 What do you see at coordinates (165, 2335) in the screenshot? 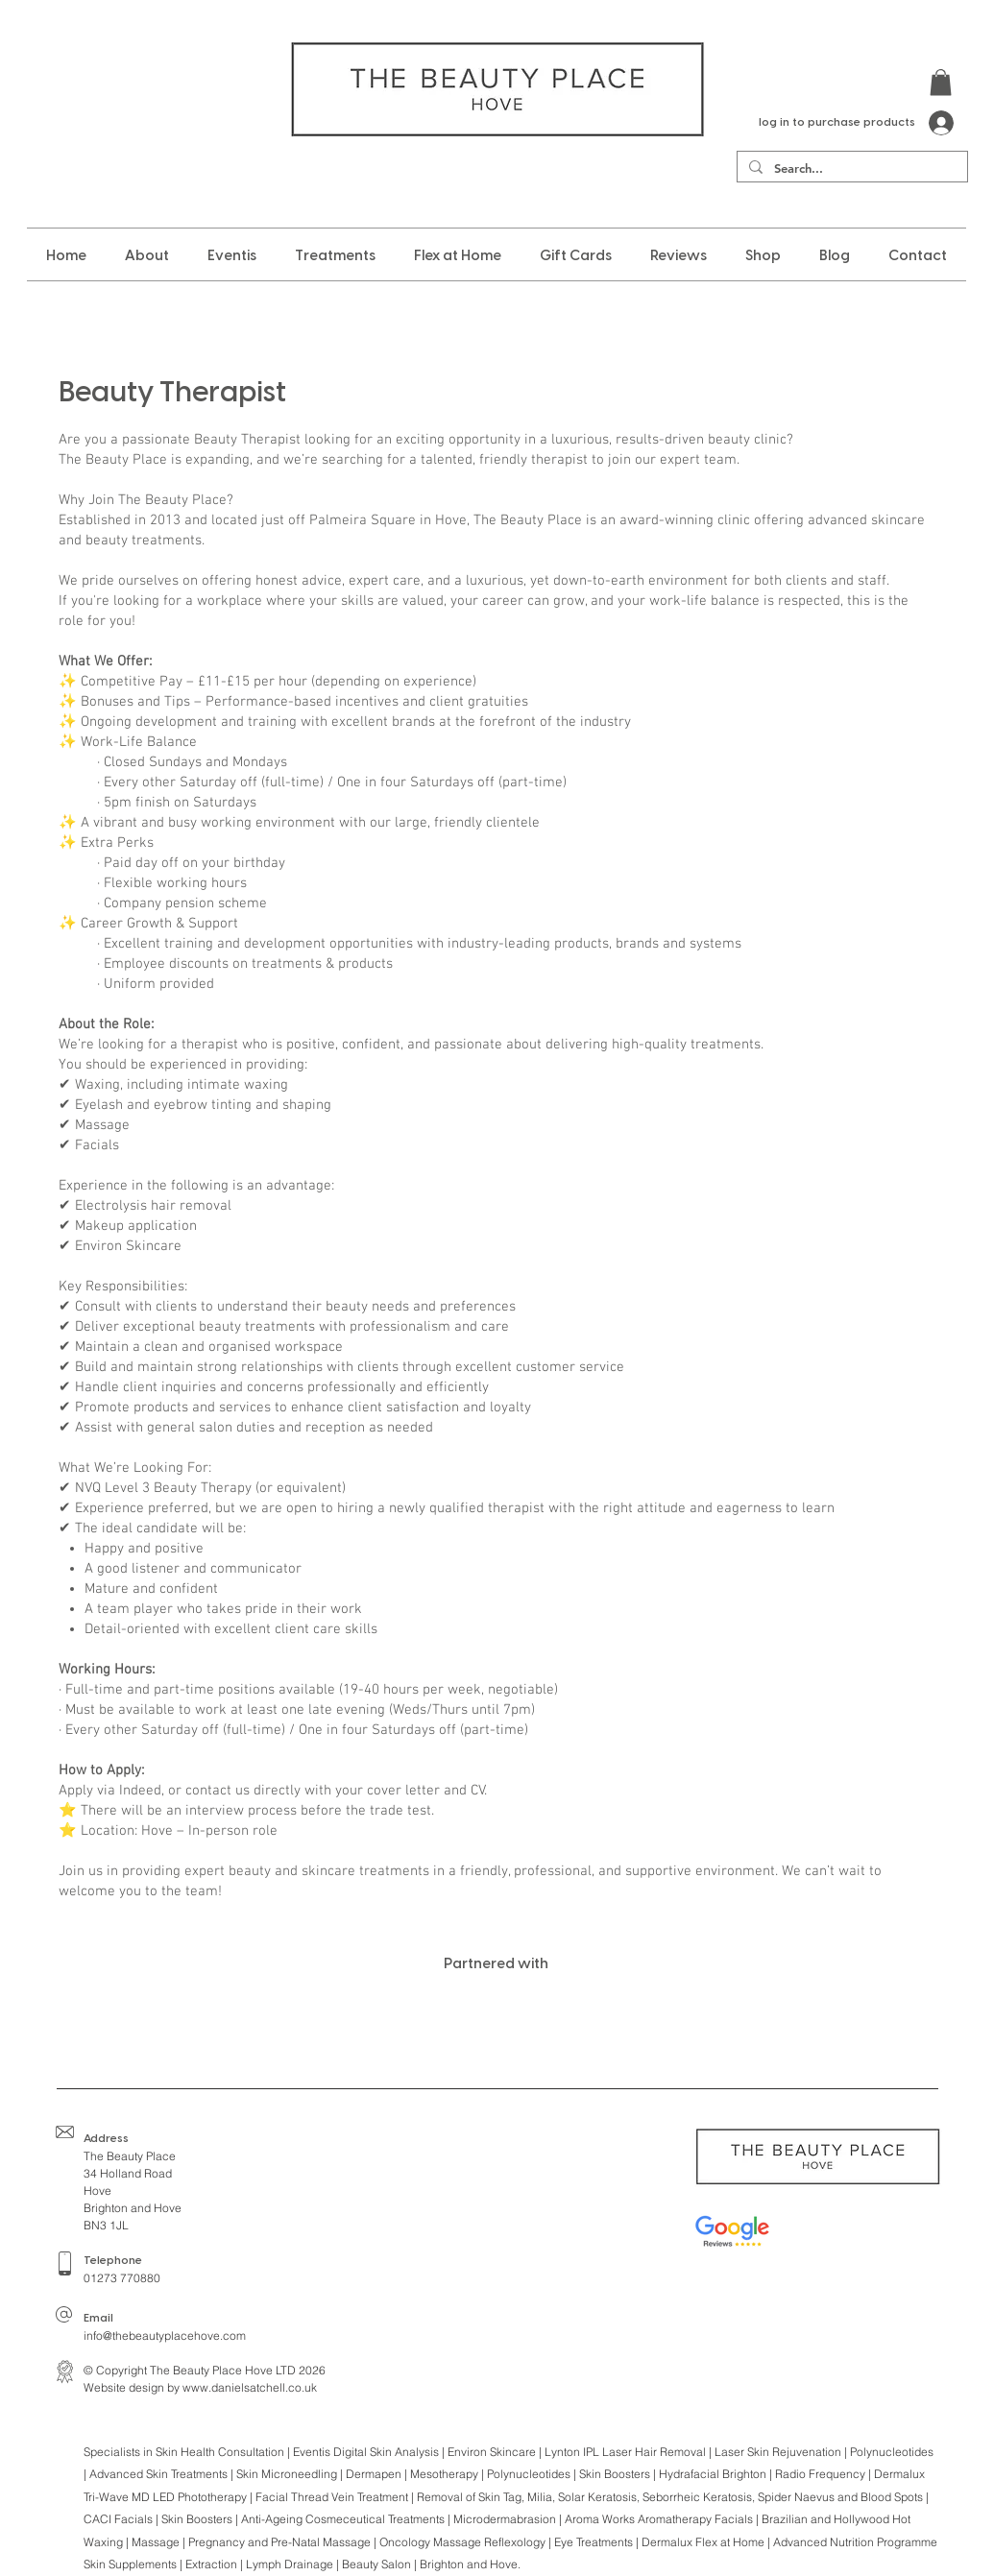
I see `info@thebeautyplacehove.com` at bounding box center [165, 2335].